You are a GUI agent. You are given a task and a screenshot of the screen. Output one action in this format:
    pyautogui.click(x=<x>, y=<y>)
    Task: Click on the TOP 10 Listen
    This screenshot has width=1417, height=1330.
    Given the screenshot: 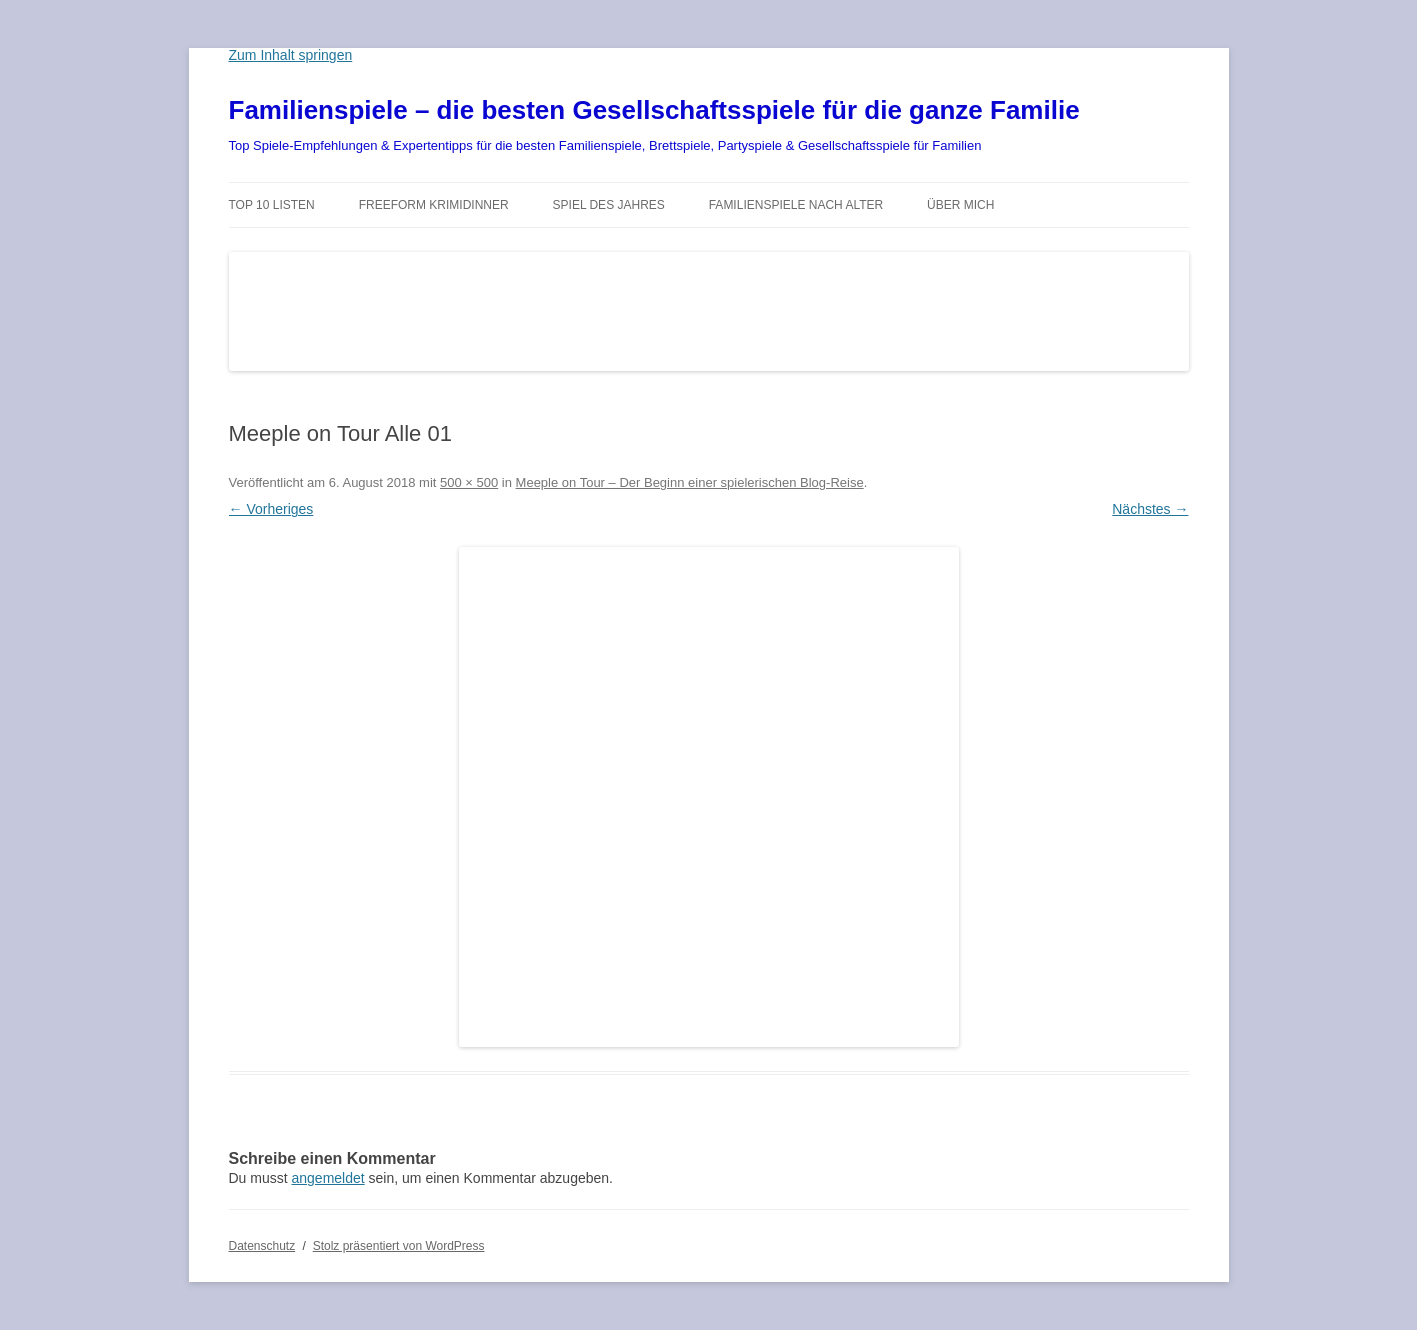 What is the action you would take?
    pyautogui.click(x=272, y=205)
    